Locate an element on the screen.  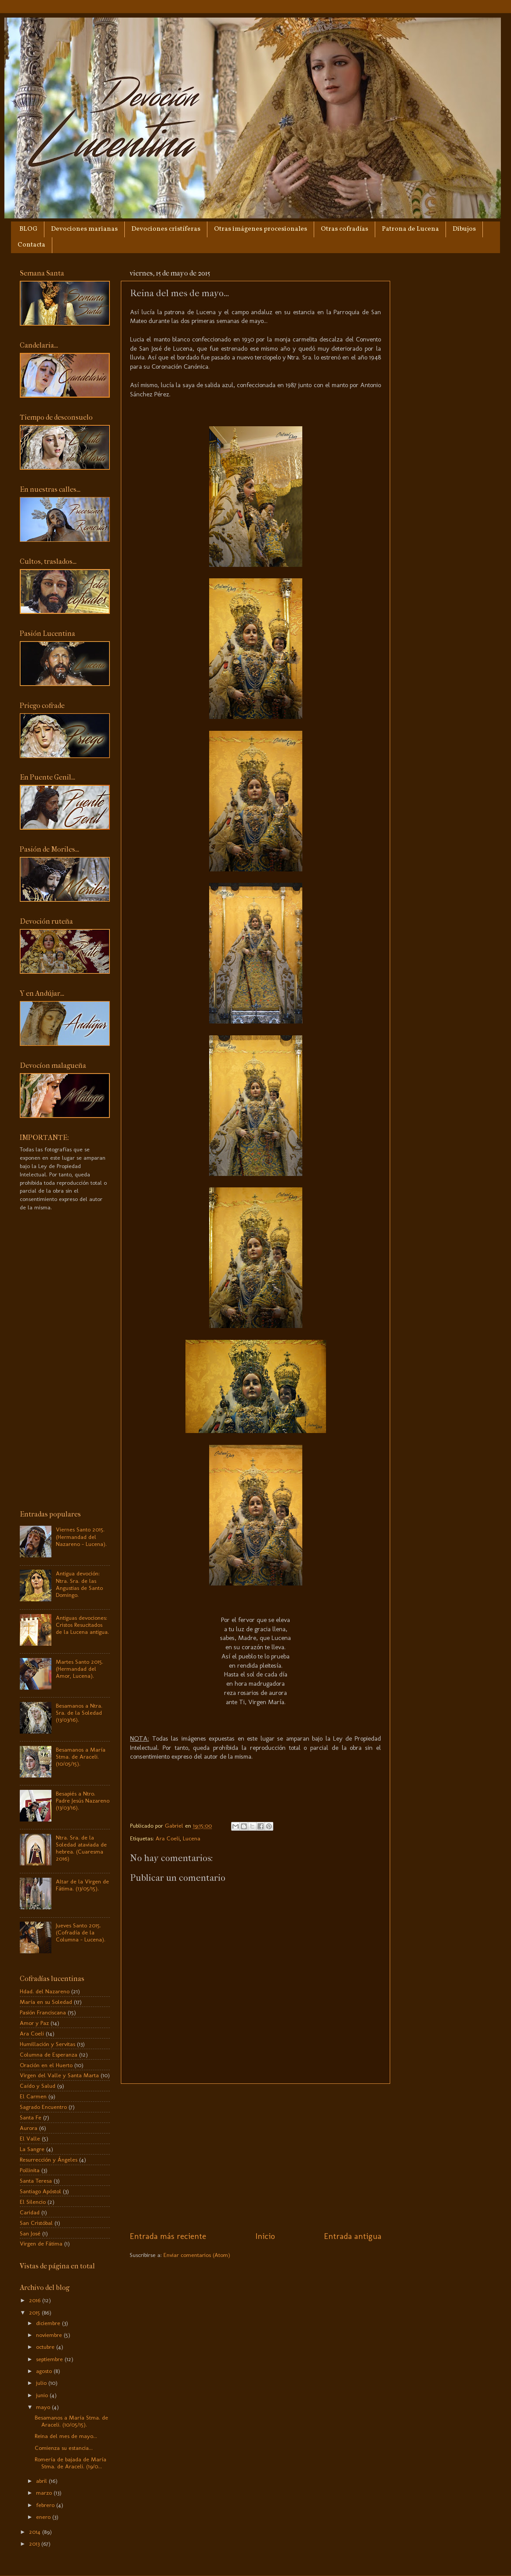
septiembre is located at coordinates (50, 2358).